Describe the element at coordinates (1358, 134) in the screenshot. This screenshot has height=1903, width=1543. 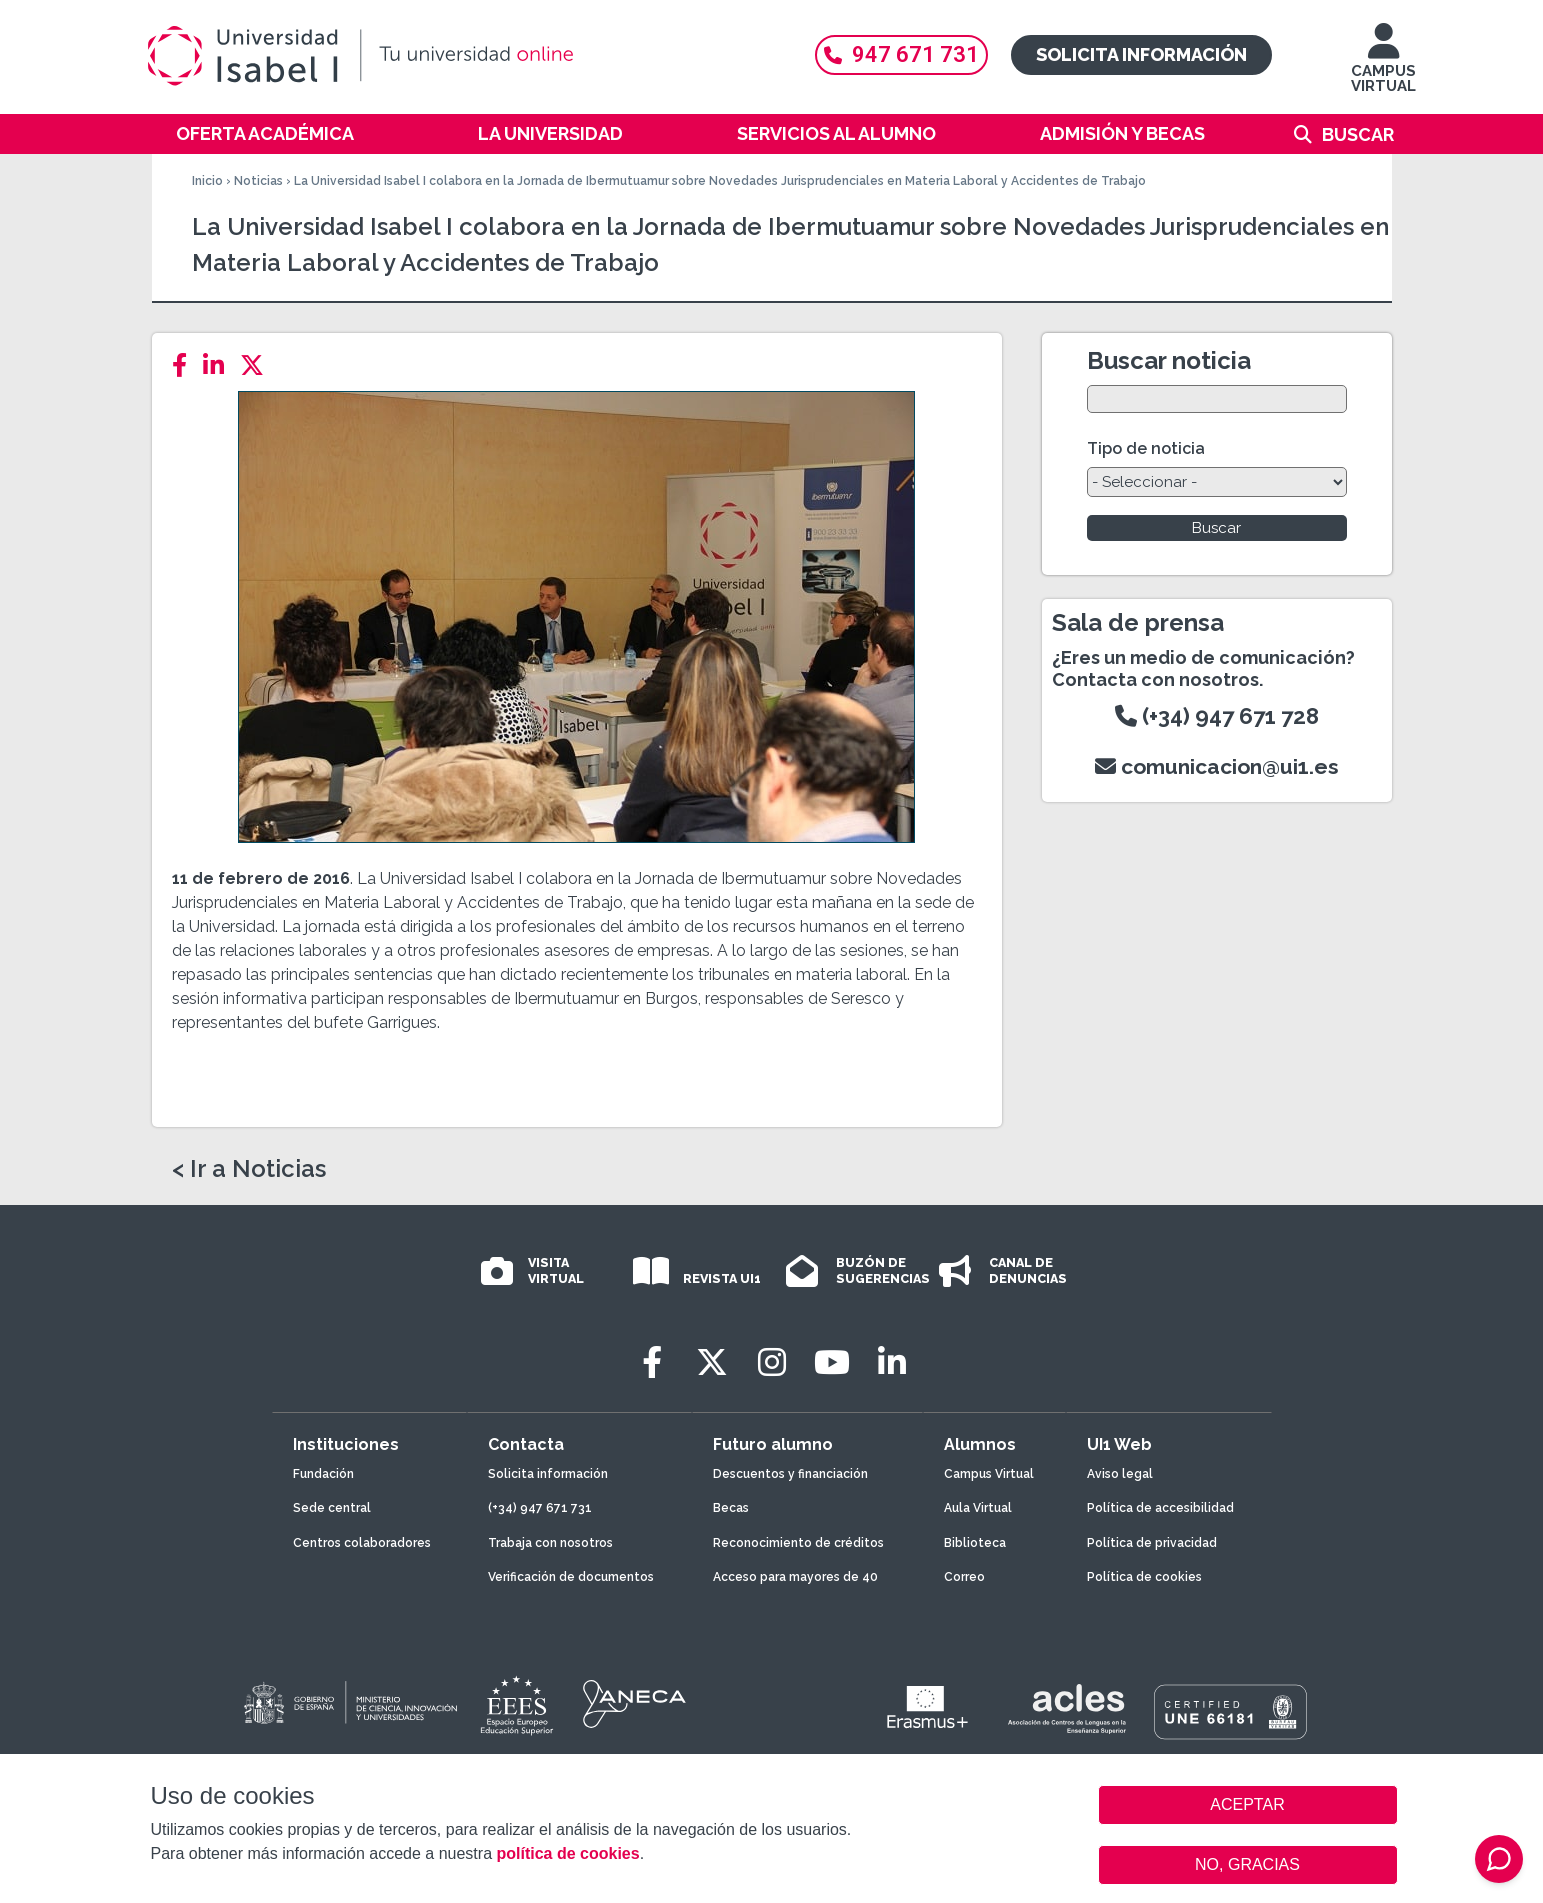
I see `Buscar` at that location.